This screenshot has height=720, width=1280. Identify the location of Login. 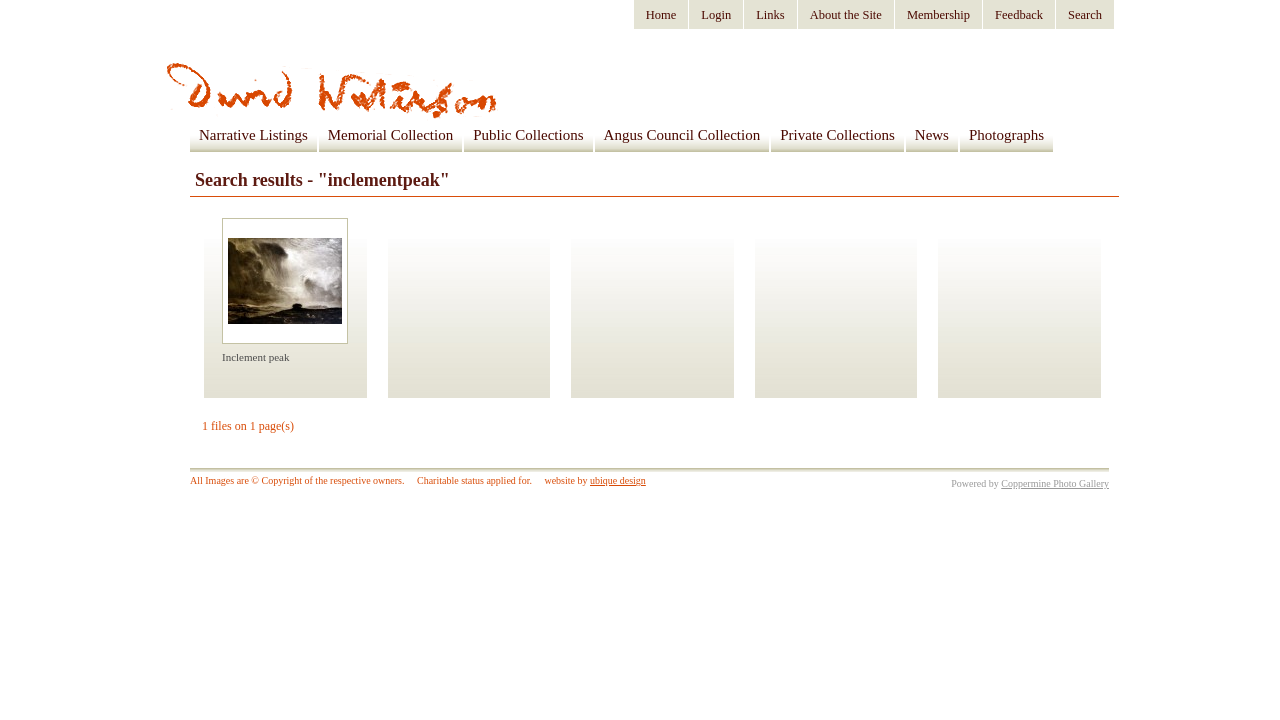
(716, 15).